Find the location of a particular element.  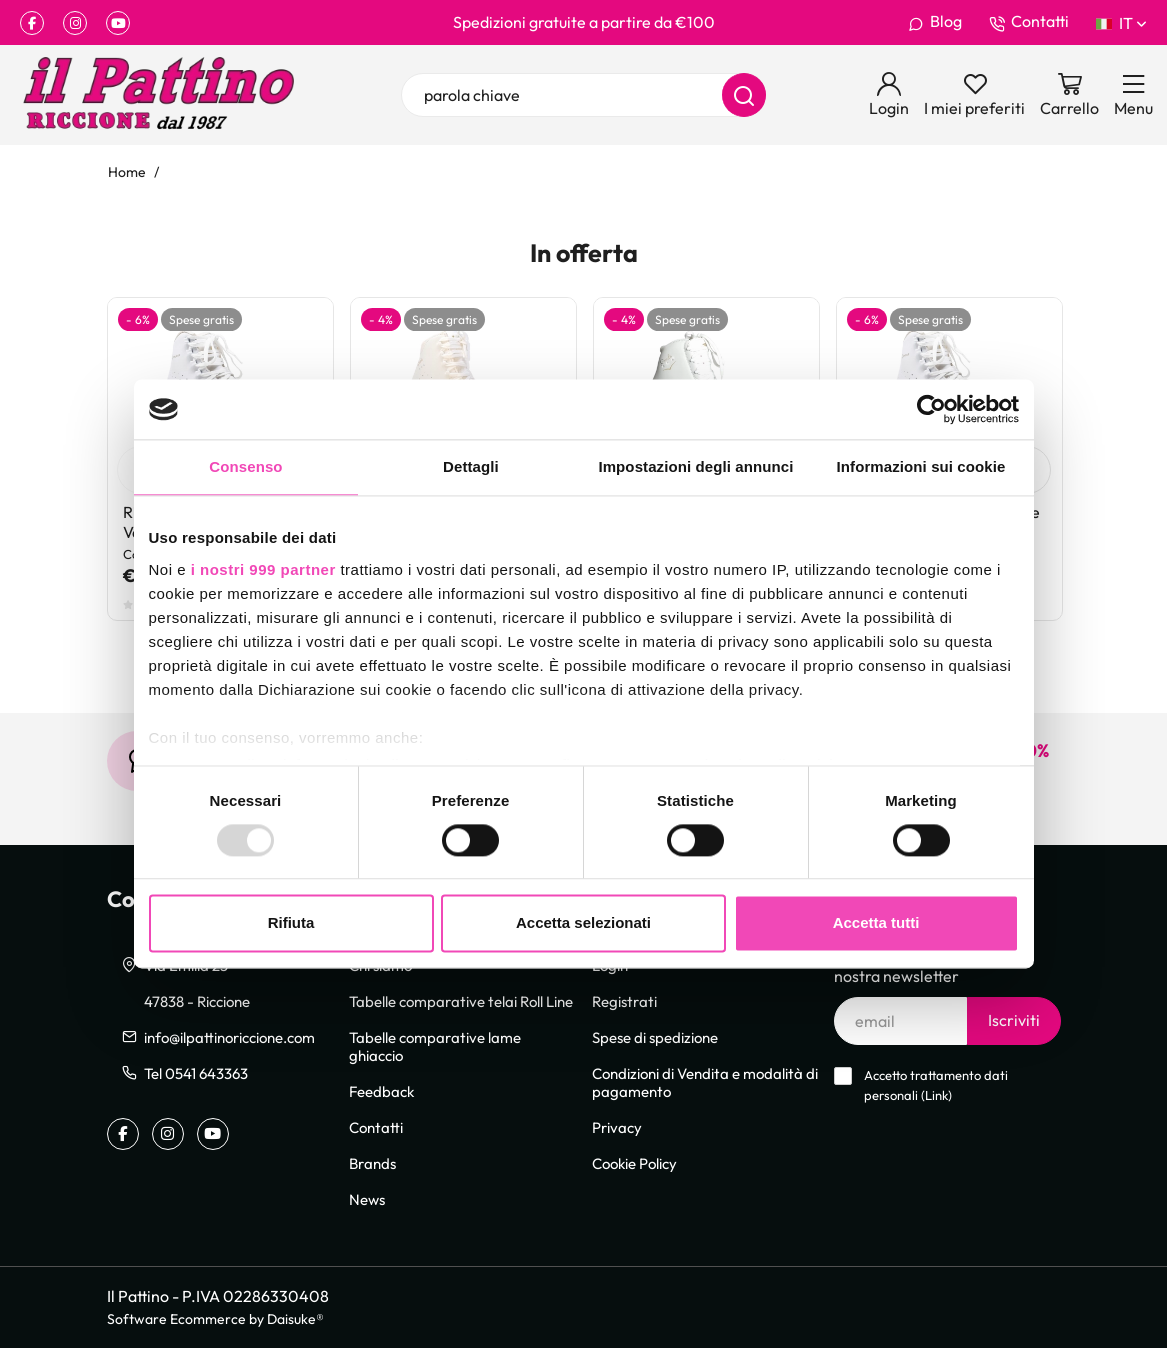

Spese di spedizione is located at coordinates (655, 1037).